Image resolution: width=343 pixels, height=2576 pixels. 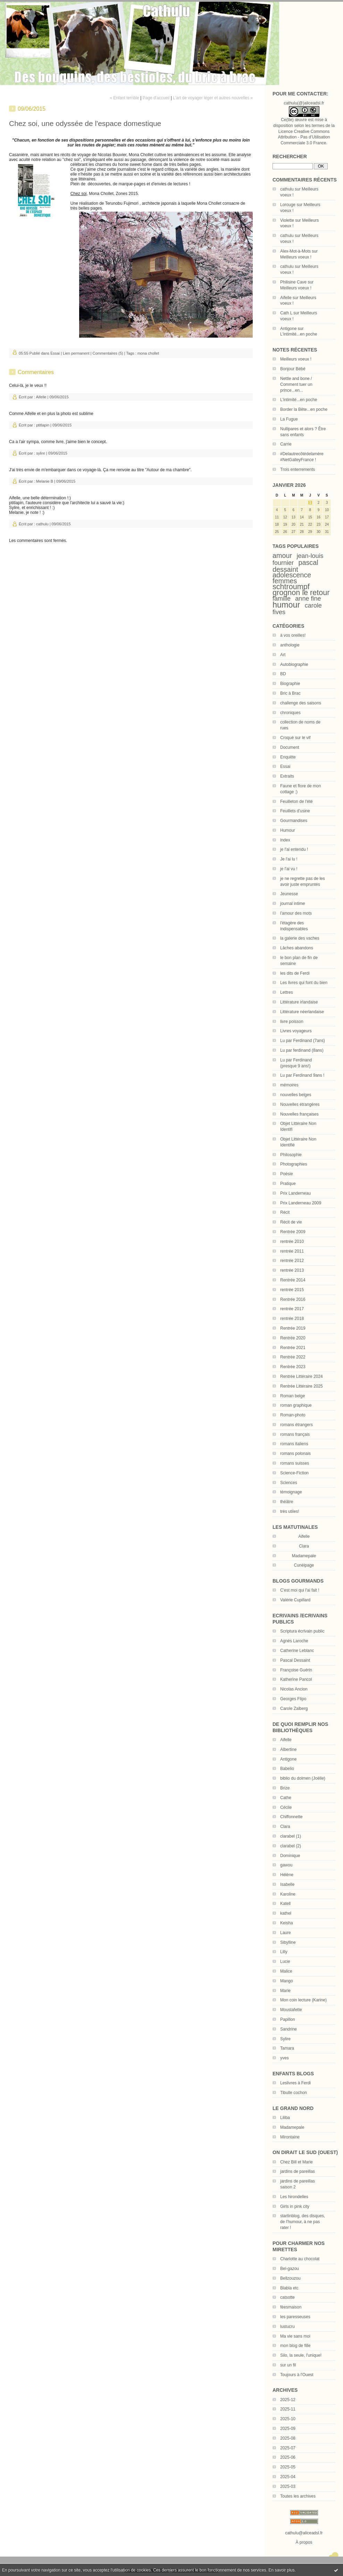 I want to click on livre poisson, so click(x=291, y=1021).